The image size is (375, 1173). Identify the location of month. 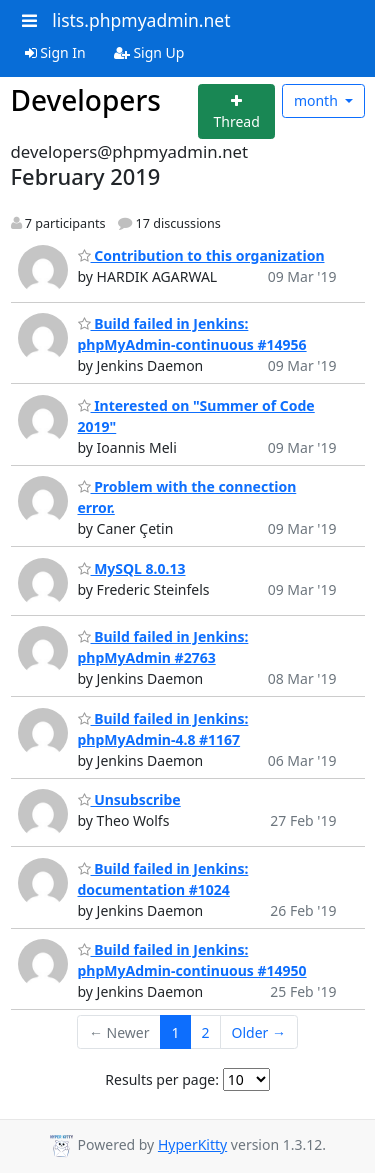
(318, 100).